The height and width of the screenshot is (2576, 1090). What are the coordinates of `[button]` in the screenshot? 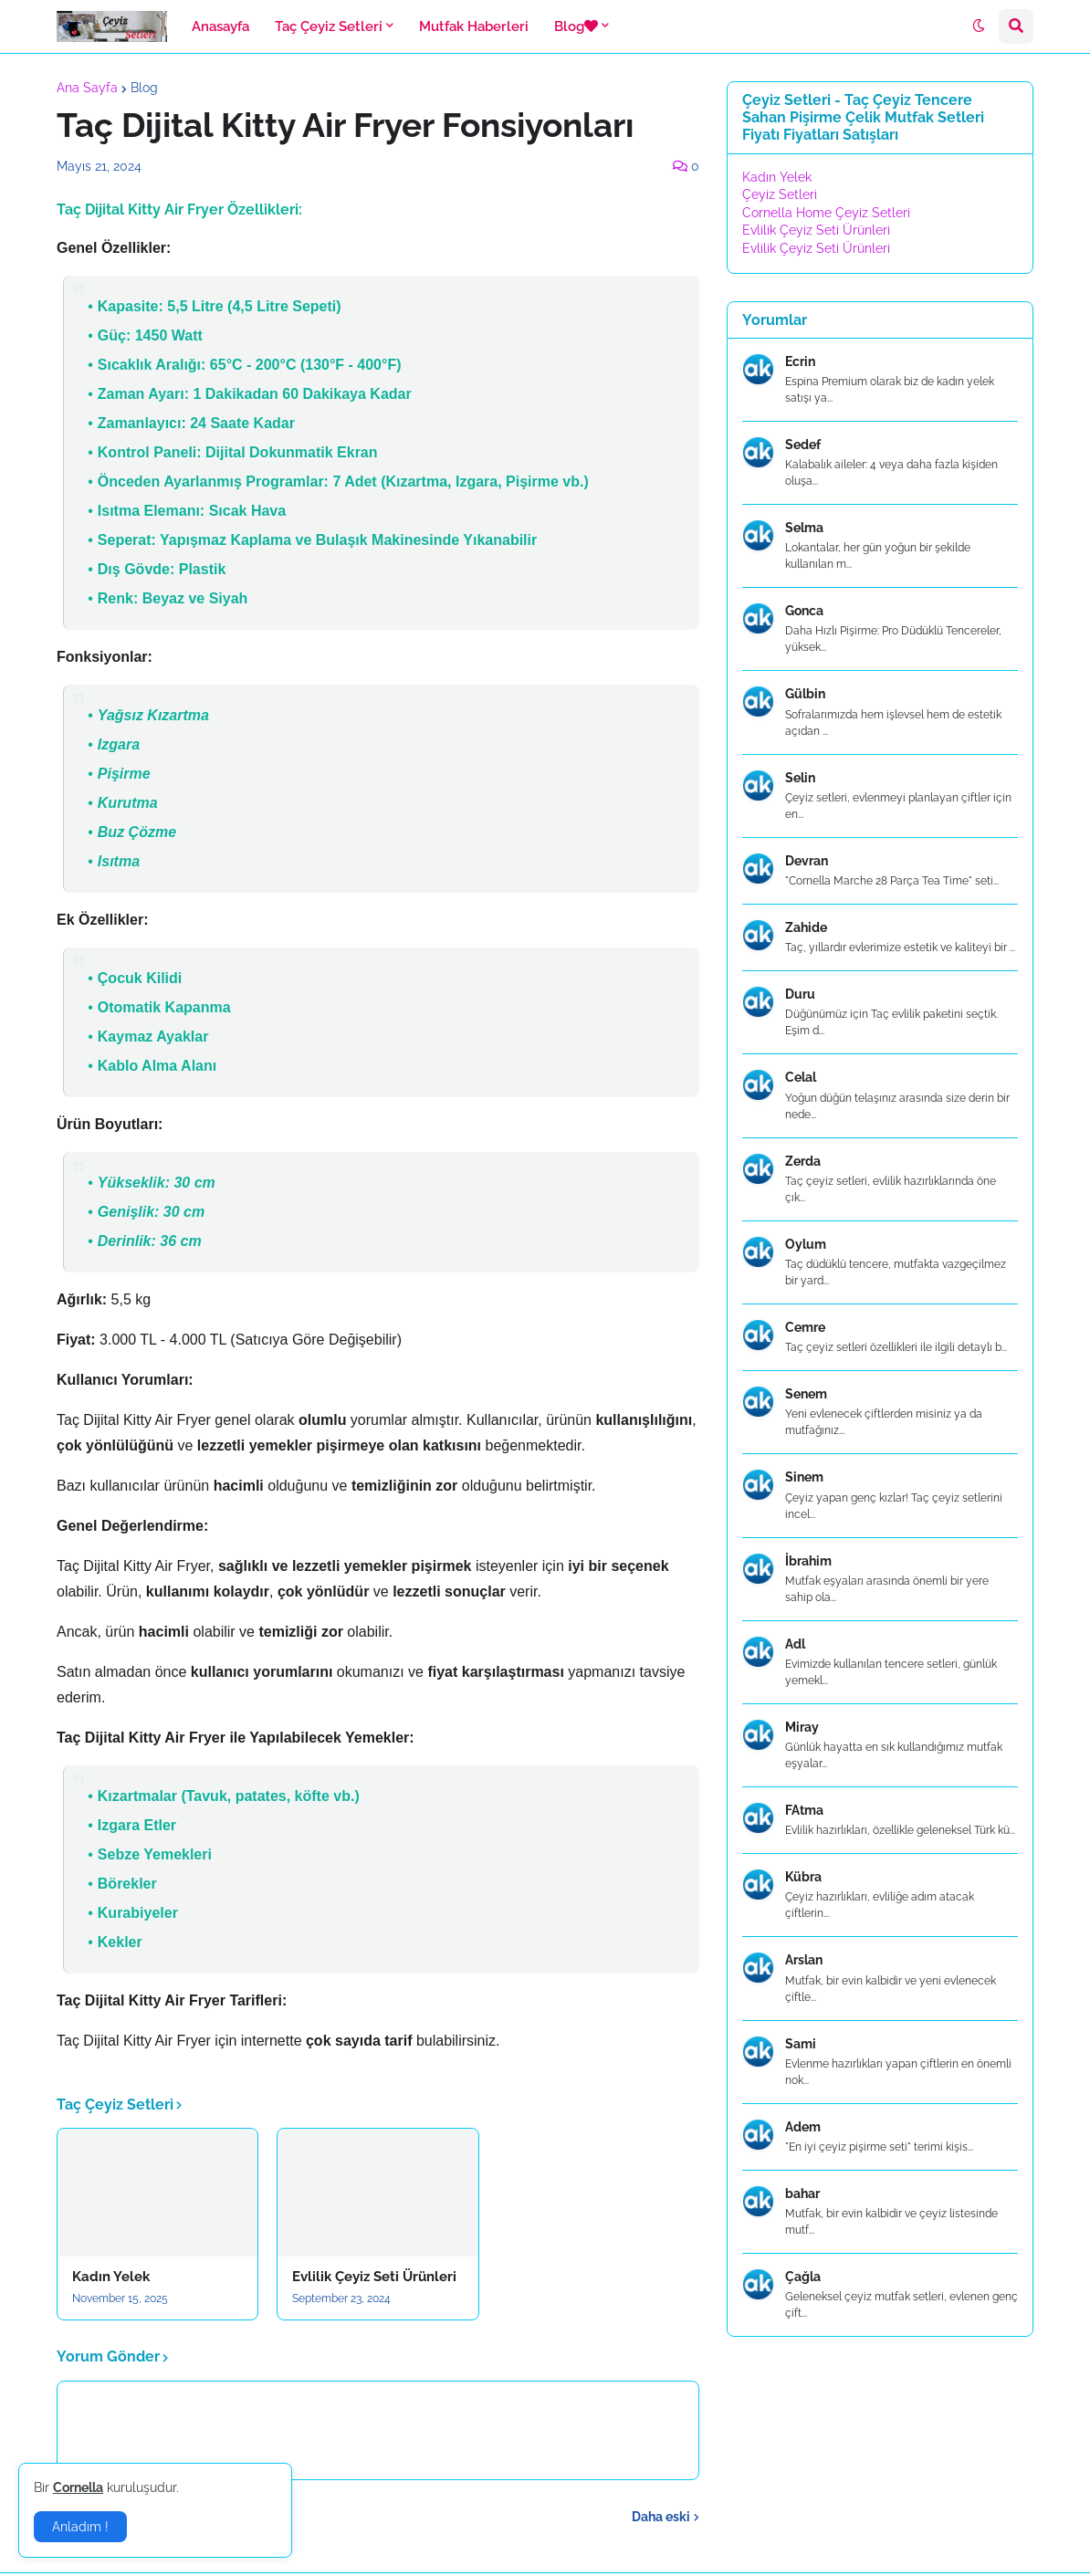 It's located at (979, 26).